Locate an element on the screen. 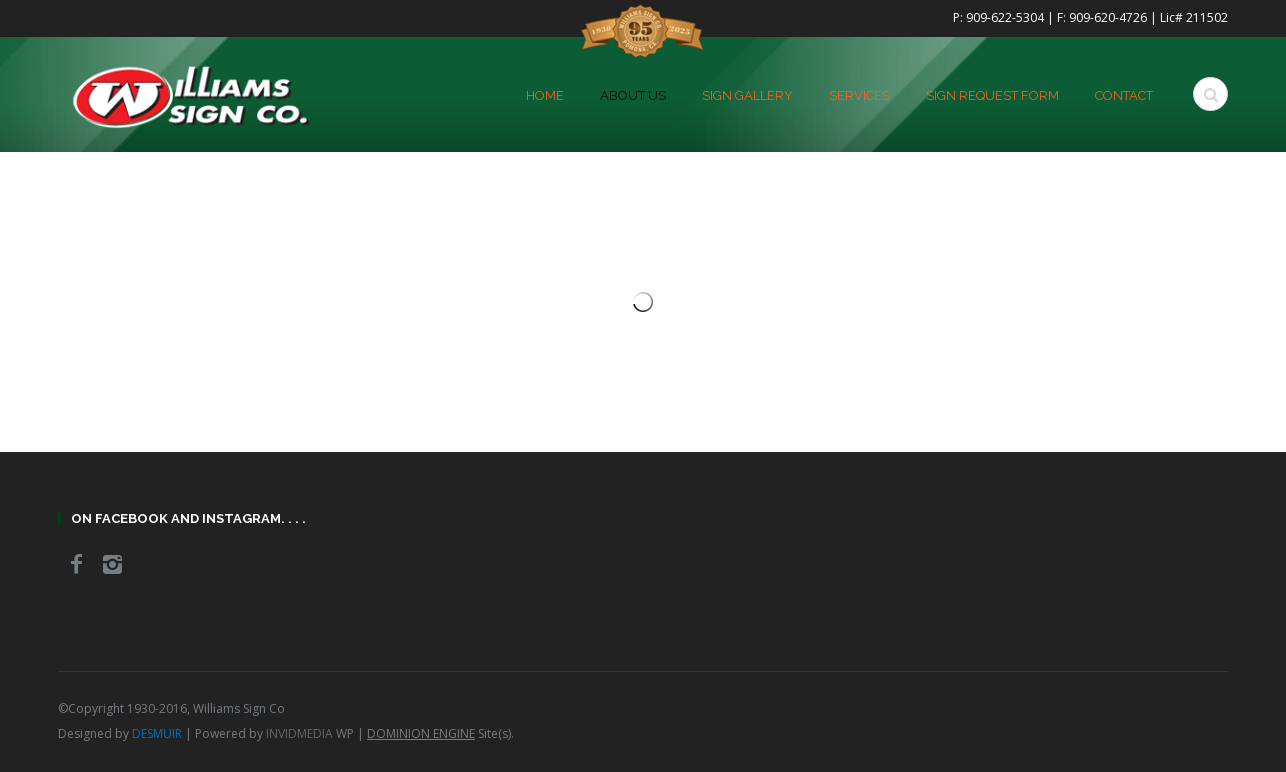 This screenshot has width=1286, height=772. Contact is located at coordinates (1124, 96).